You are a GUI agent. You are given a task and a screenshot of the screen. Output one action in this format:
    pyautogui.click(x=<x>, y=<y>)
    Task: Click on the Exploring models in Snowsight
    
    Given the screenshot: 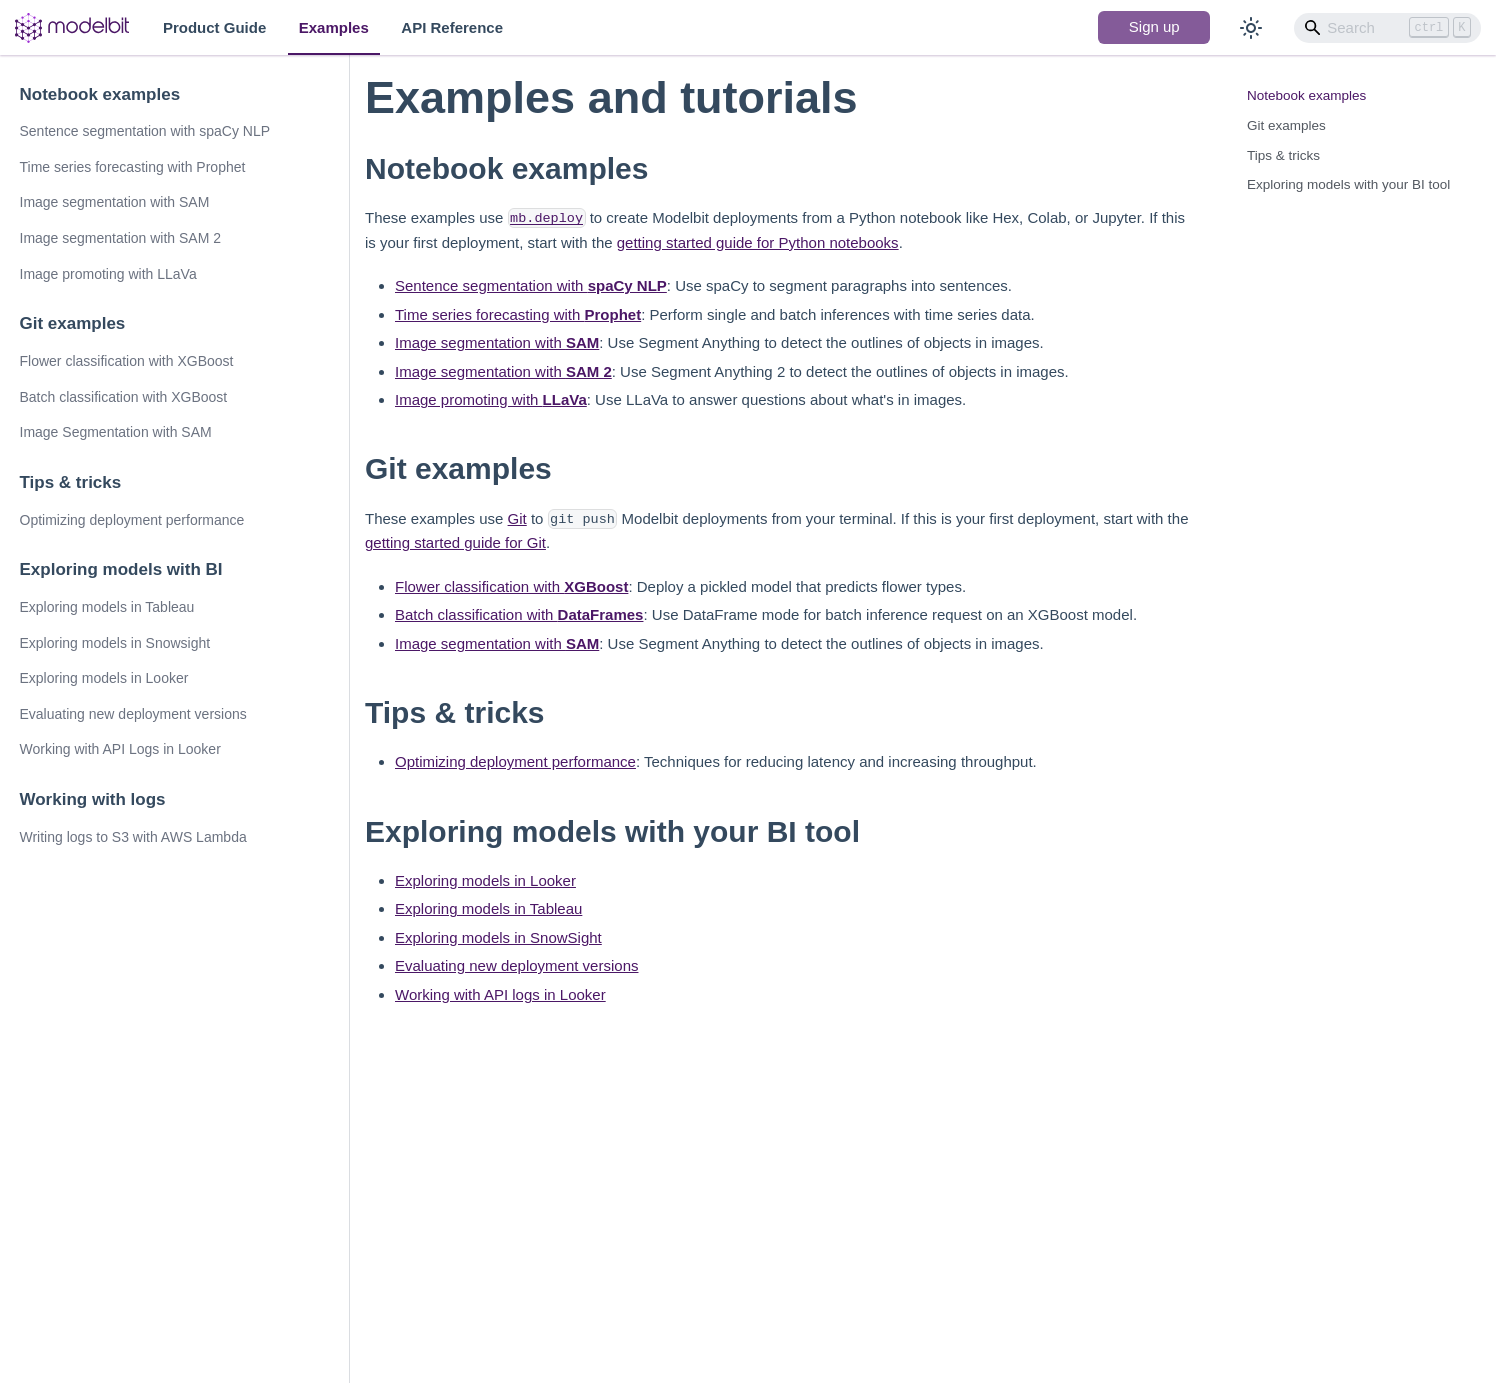 What is the action you would take?
    pyautogui.click(x=115, y=643)
    